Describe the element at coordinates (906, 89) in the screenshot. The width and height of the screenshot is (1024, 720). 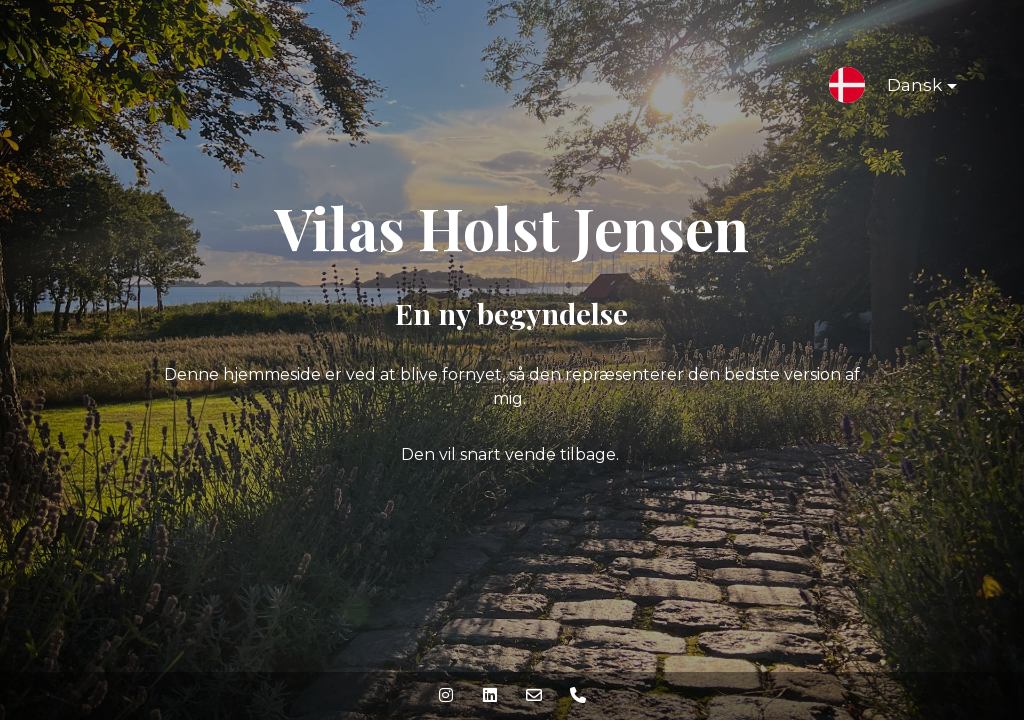
I see `Dansk` at that location.